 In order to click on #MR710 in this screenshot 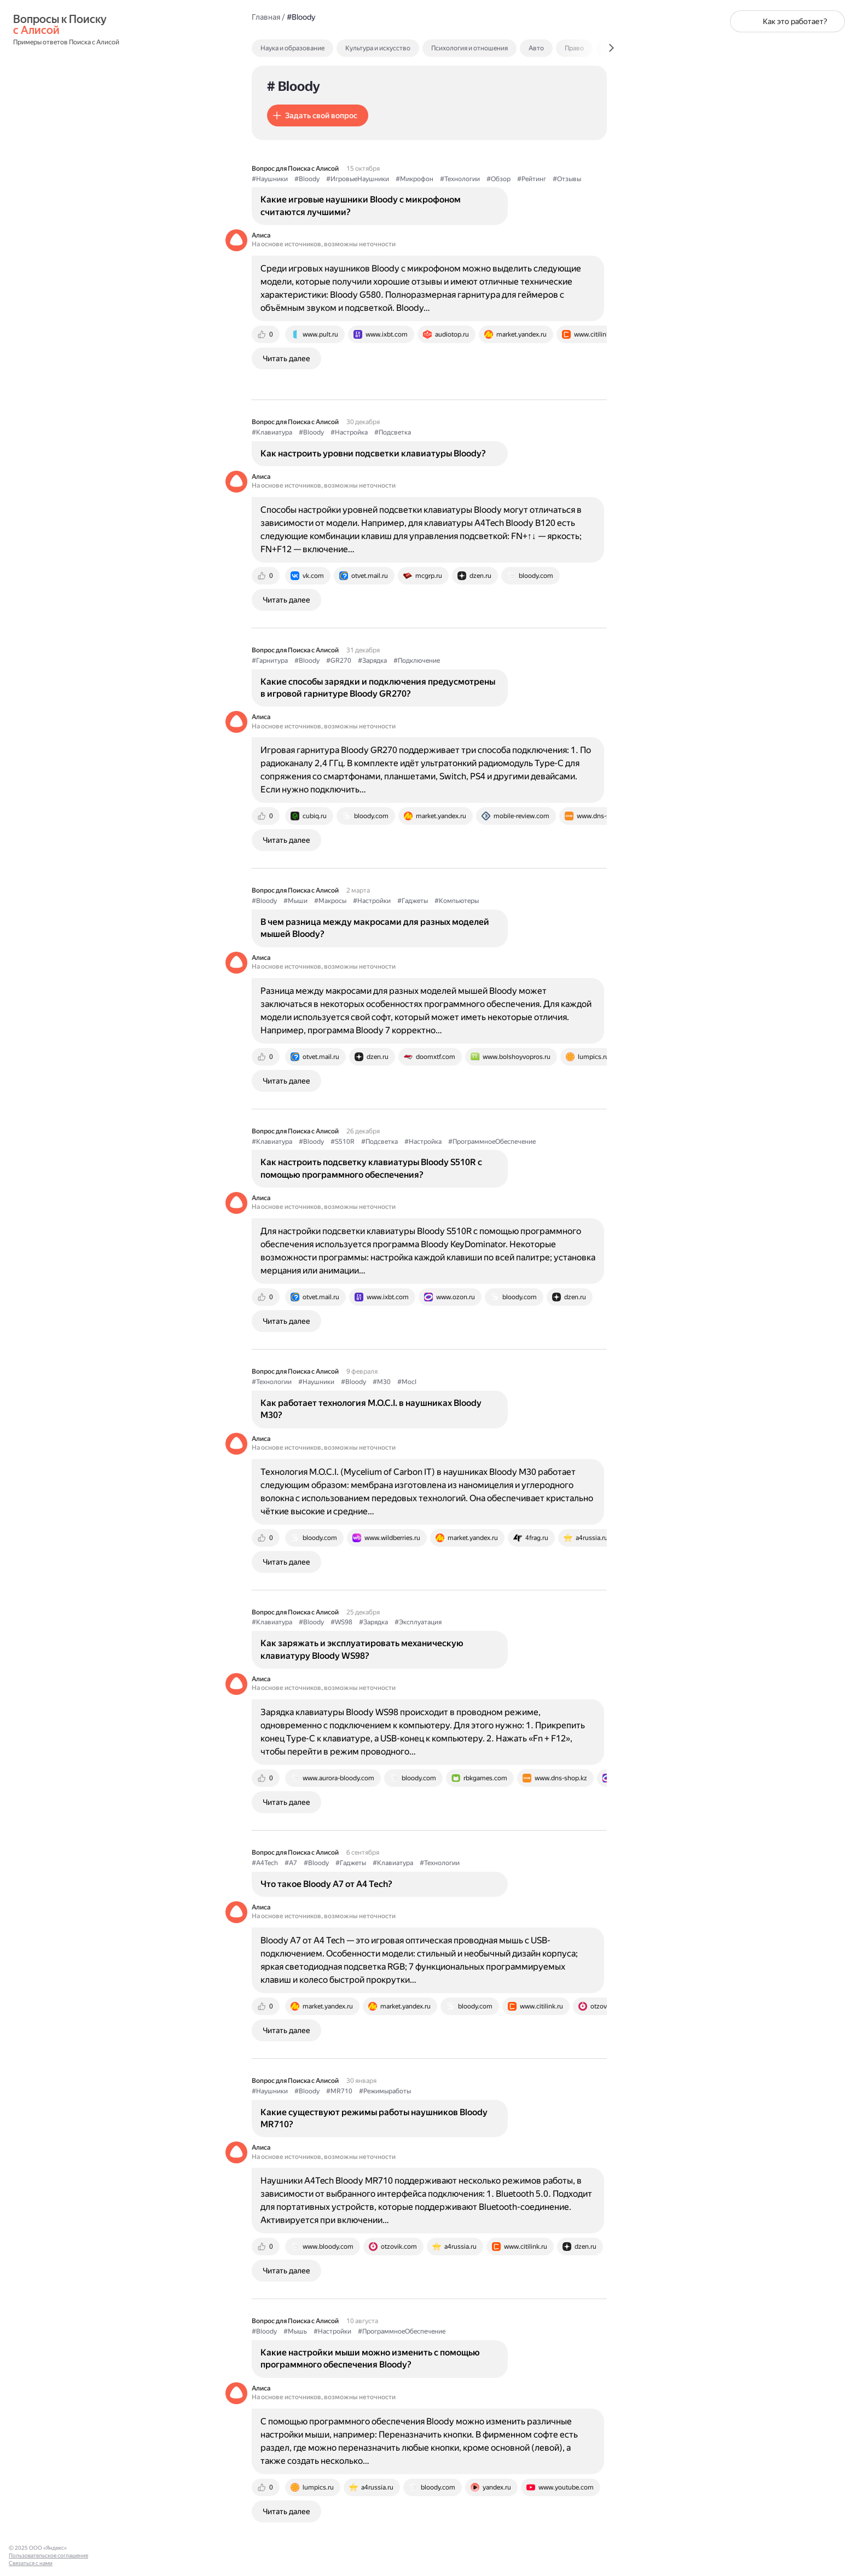, I will do `click(339, 2091)`.